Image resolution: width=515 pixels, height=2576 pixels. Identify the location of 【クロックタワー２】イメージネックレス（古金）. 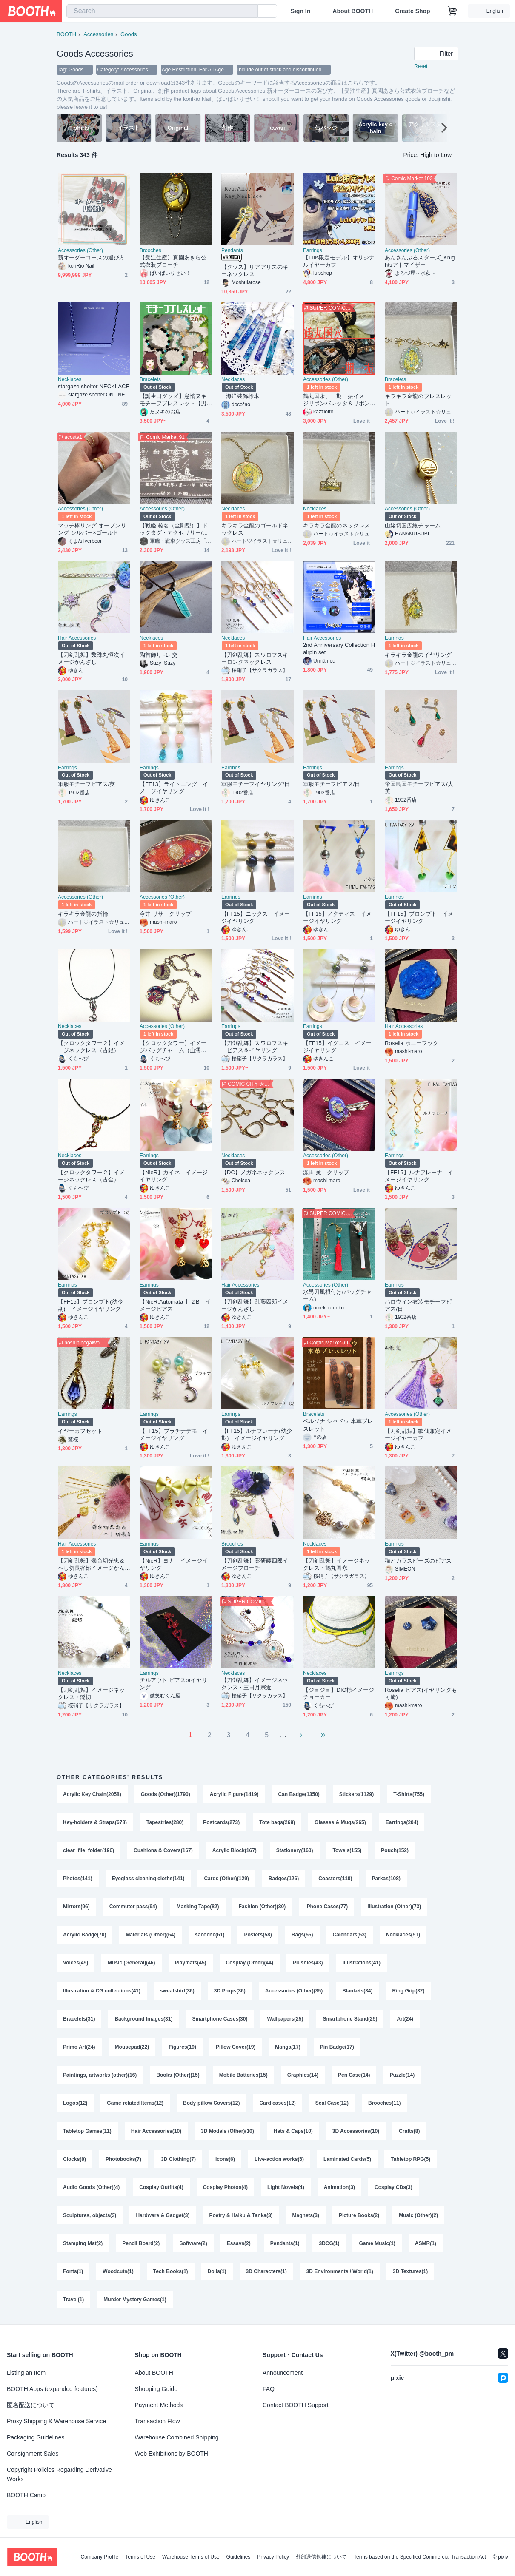
(91, 1176).